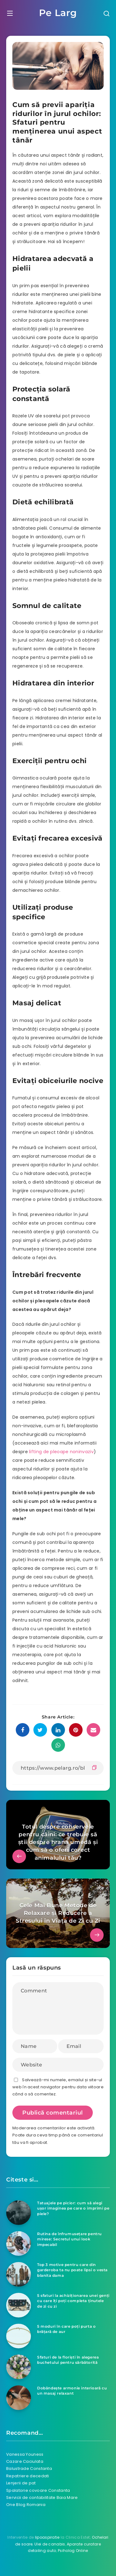  What do you see at coordinates (66, 2329) in the screenshot?
I see `5 moduri în care poţi purta o brăţară de aur` at bounding box center [66, 2329].